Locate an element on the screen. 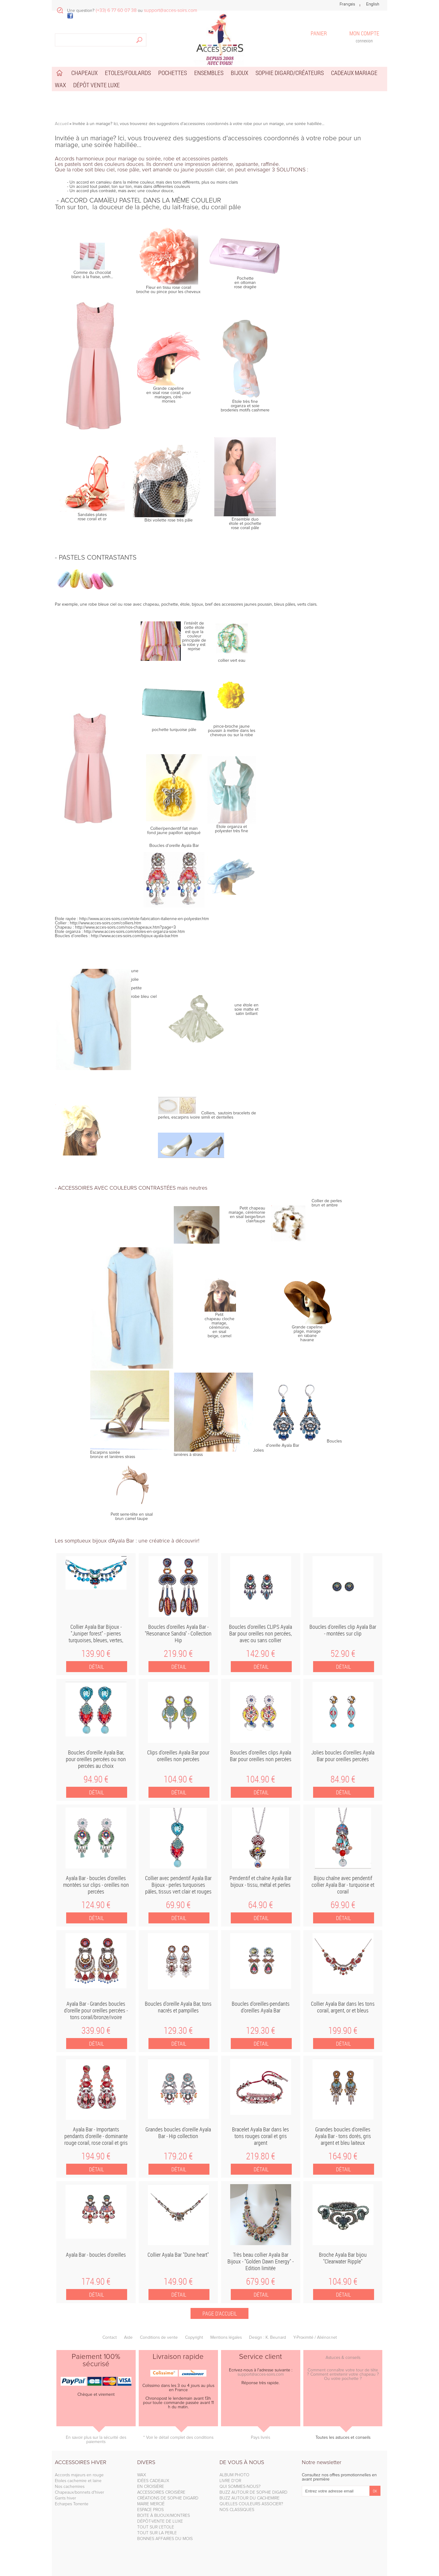  Pendentif et chaîne Ayala Bar bijoux - tissu, métal et perles is located at coordinates (260, 1881).